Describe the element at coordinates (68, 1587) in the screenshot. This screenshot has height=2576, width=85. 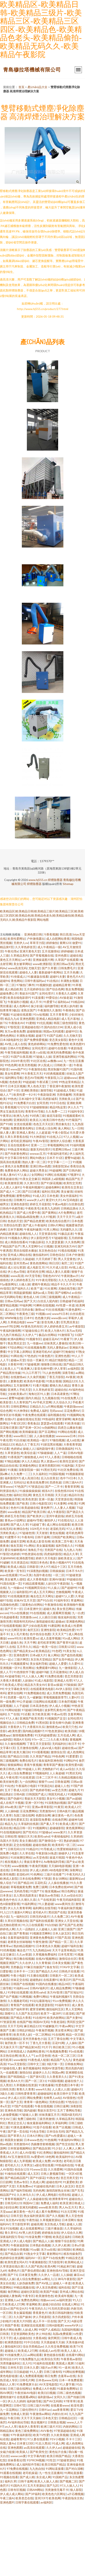
I see `国产超碰99` at that location.